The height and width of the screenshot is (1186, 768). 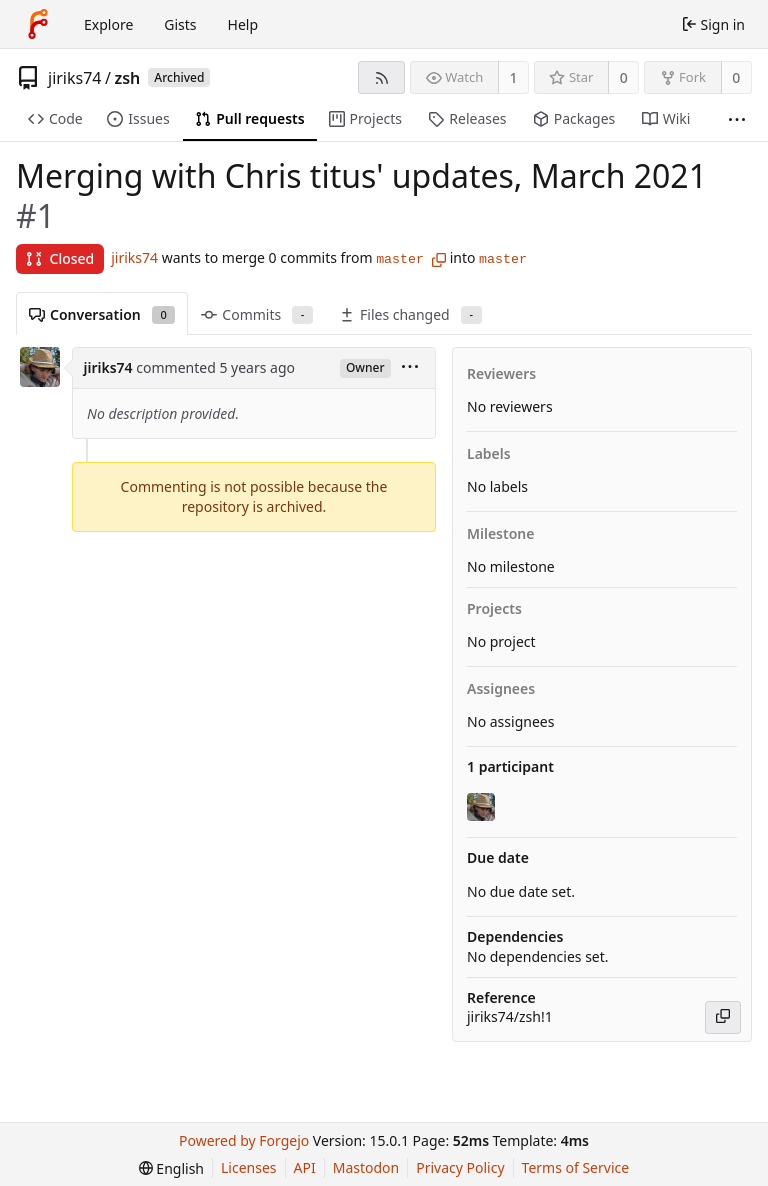 What do you see at coordinates (366, 1167) in the screenshot?
I see `Mastodon` at bounding box center [366, 1167].